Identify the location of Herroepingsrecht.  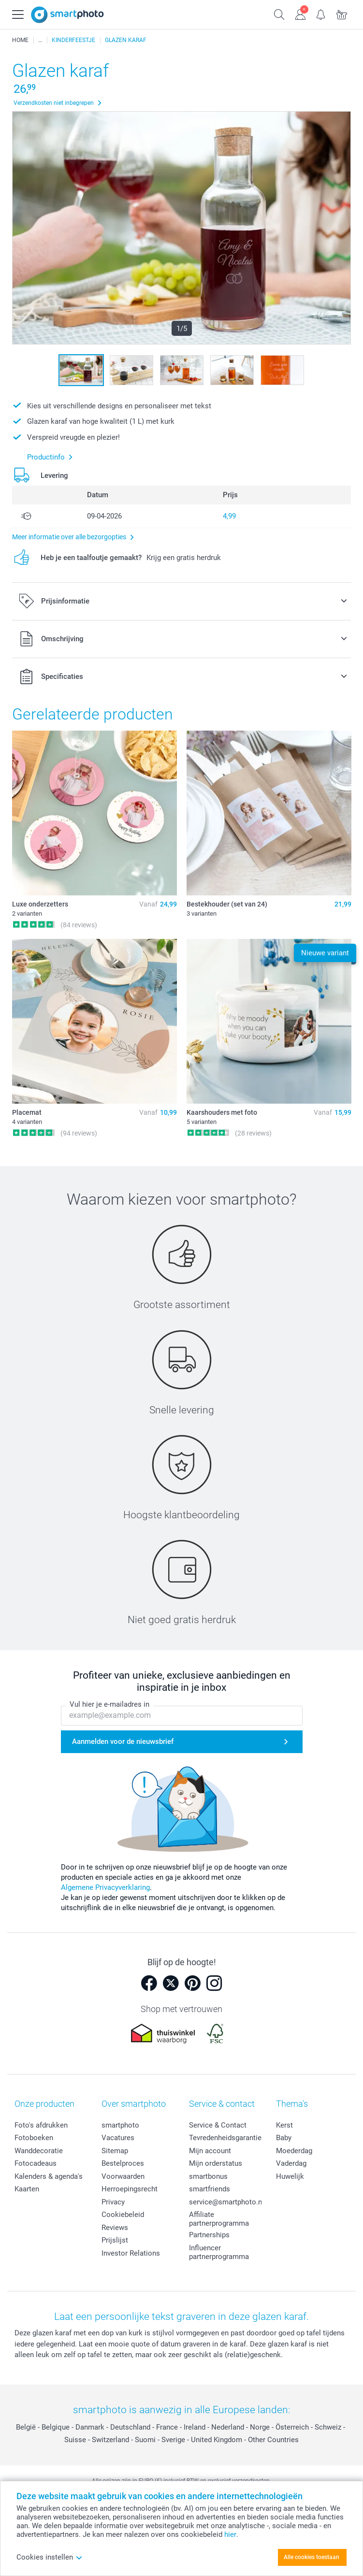
(130, 2189).